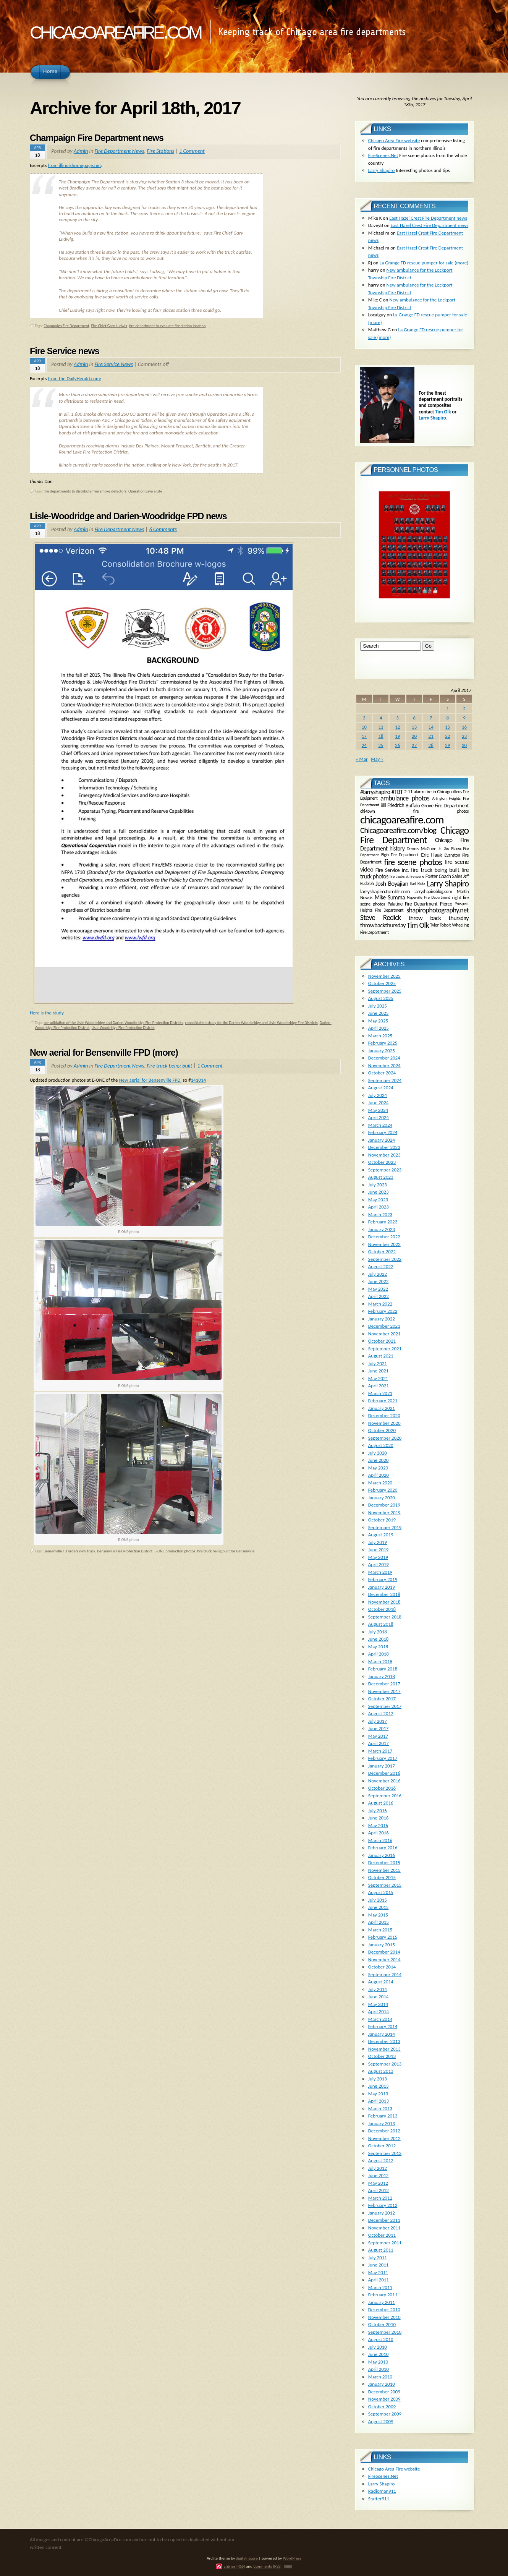 The height and width of the screenshot is (2576, 508). What do you see at coordinates (74, 165) in the screenshot?
I see `from illinoishomepage.net` at bounding box center [74, 165].